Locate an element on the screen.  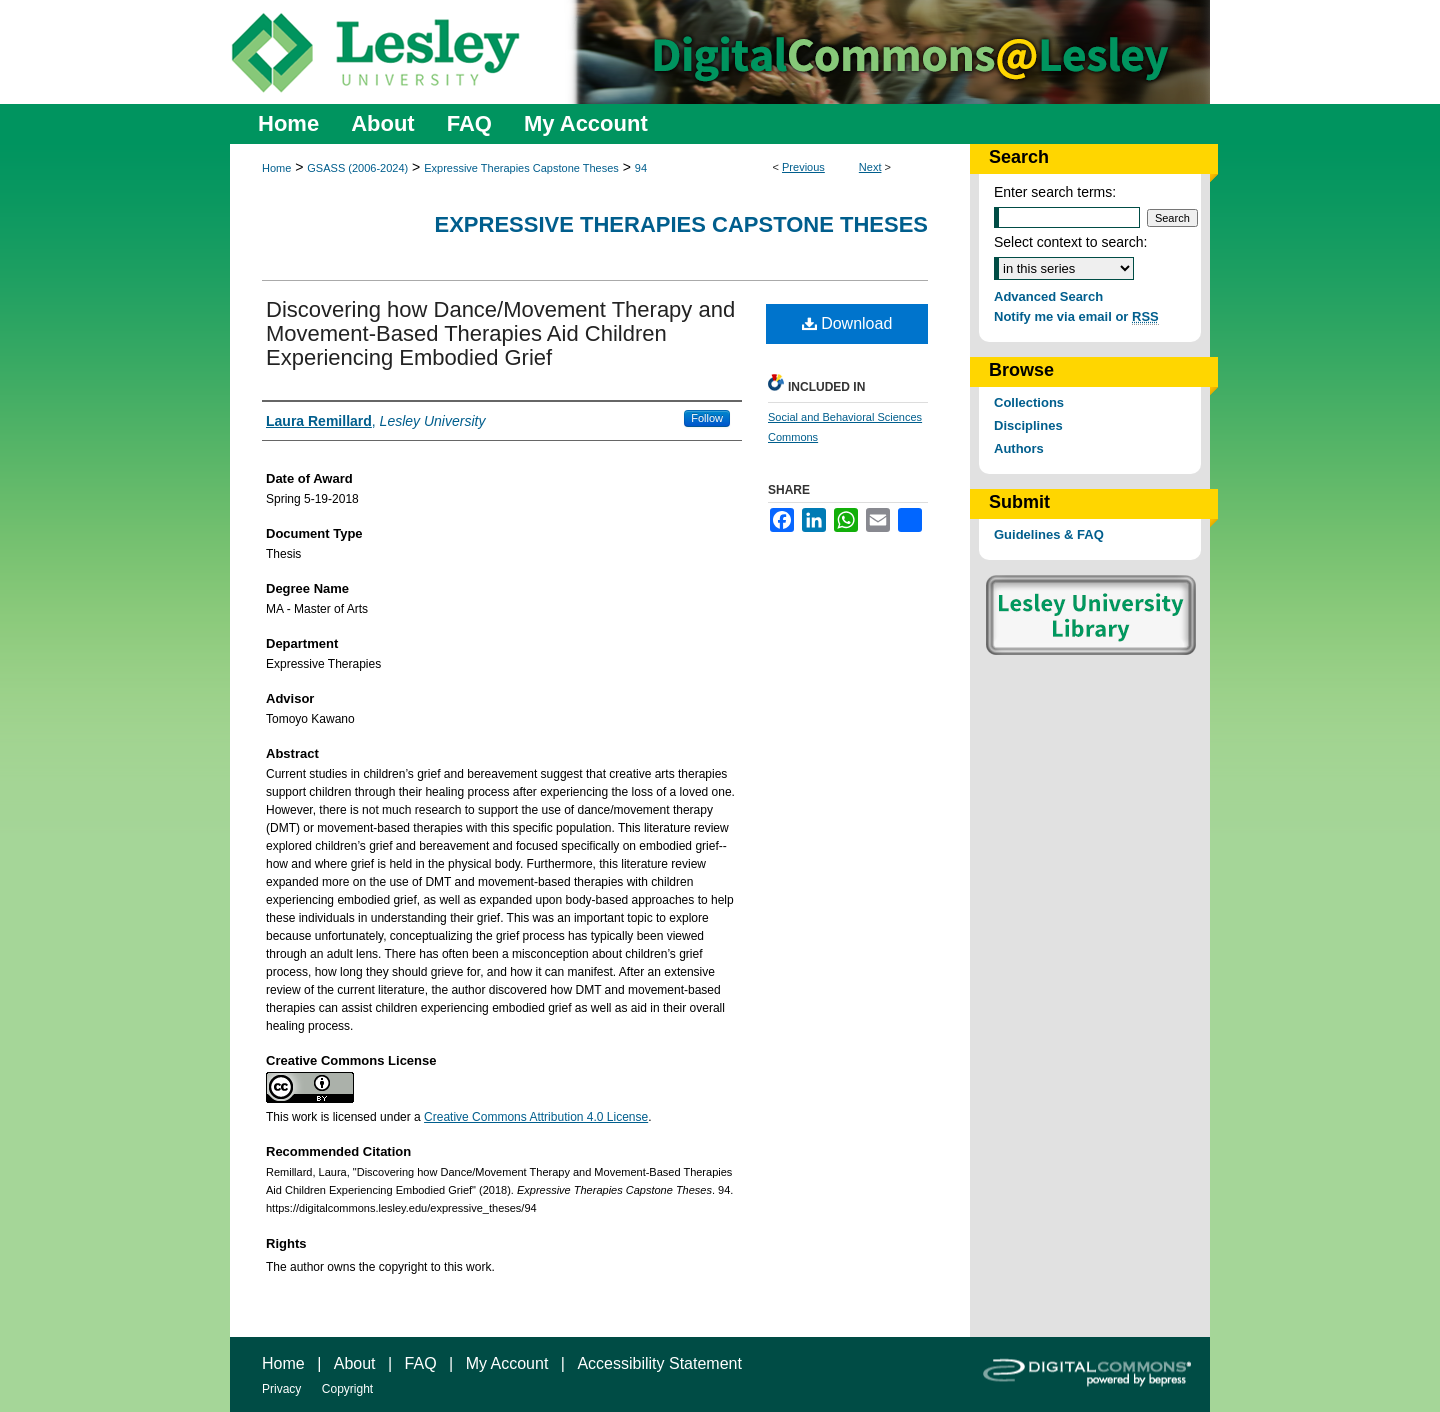
GSASS (2006-2024) is located at coordinates (357, 168).